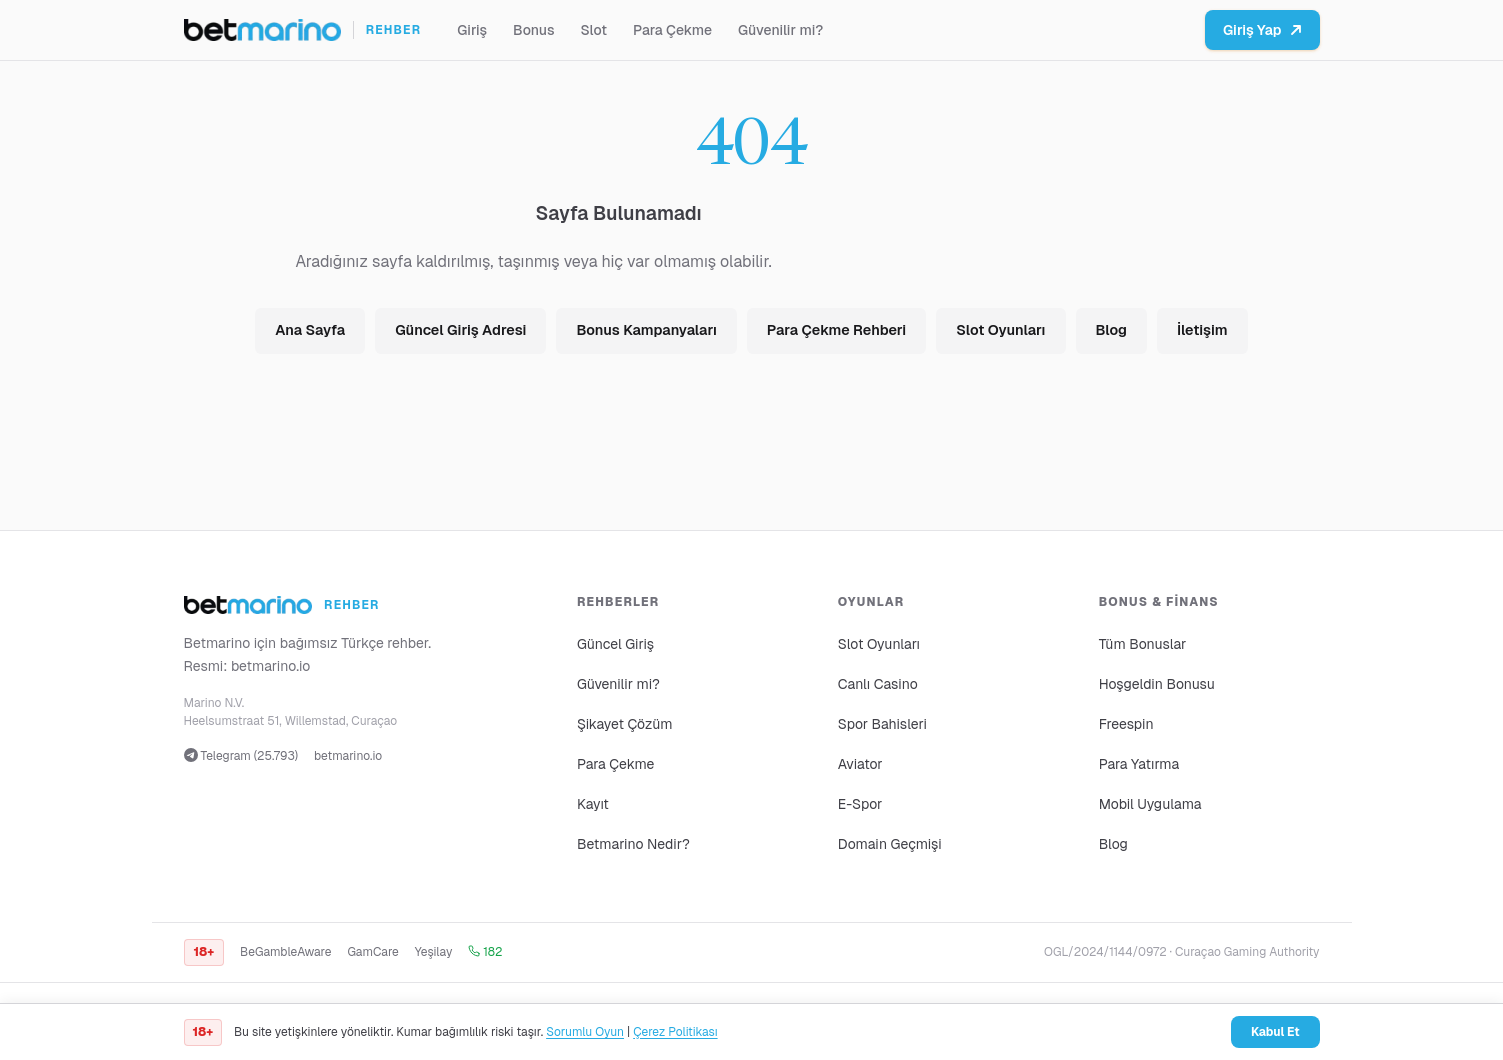 This screenshot has height=1060, width=1503. I want to click on Ana Sayfa, so click(310, 330).